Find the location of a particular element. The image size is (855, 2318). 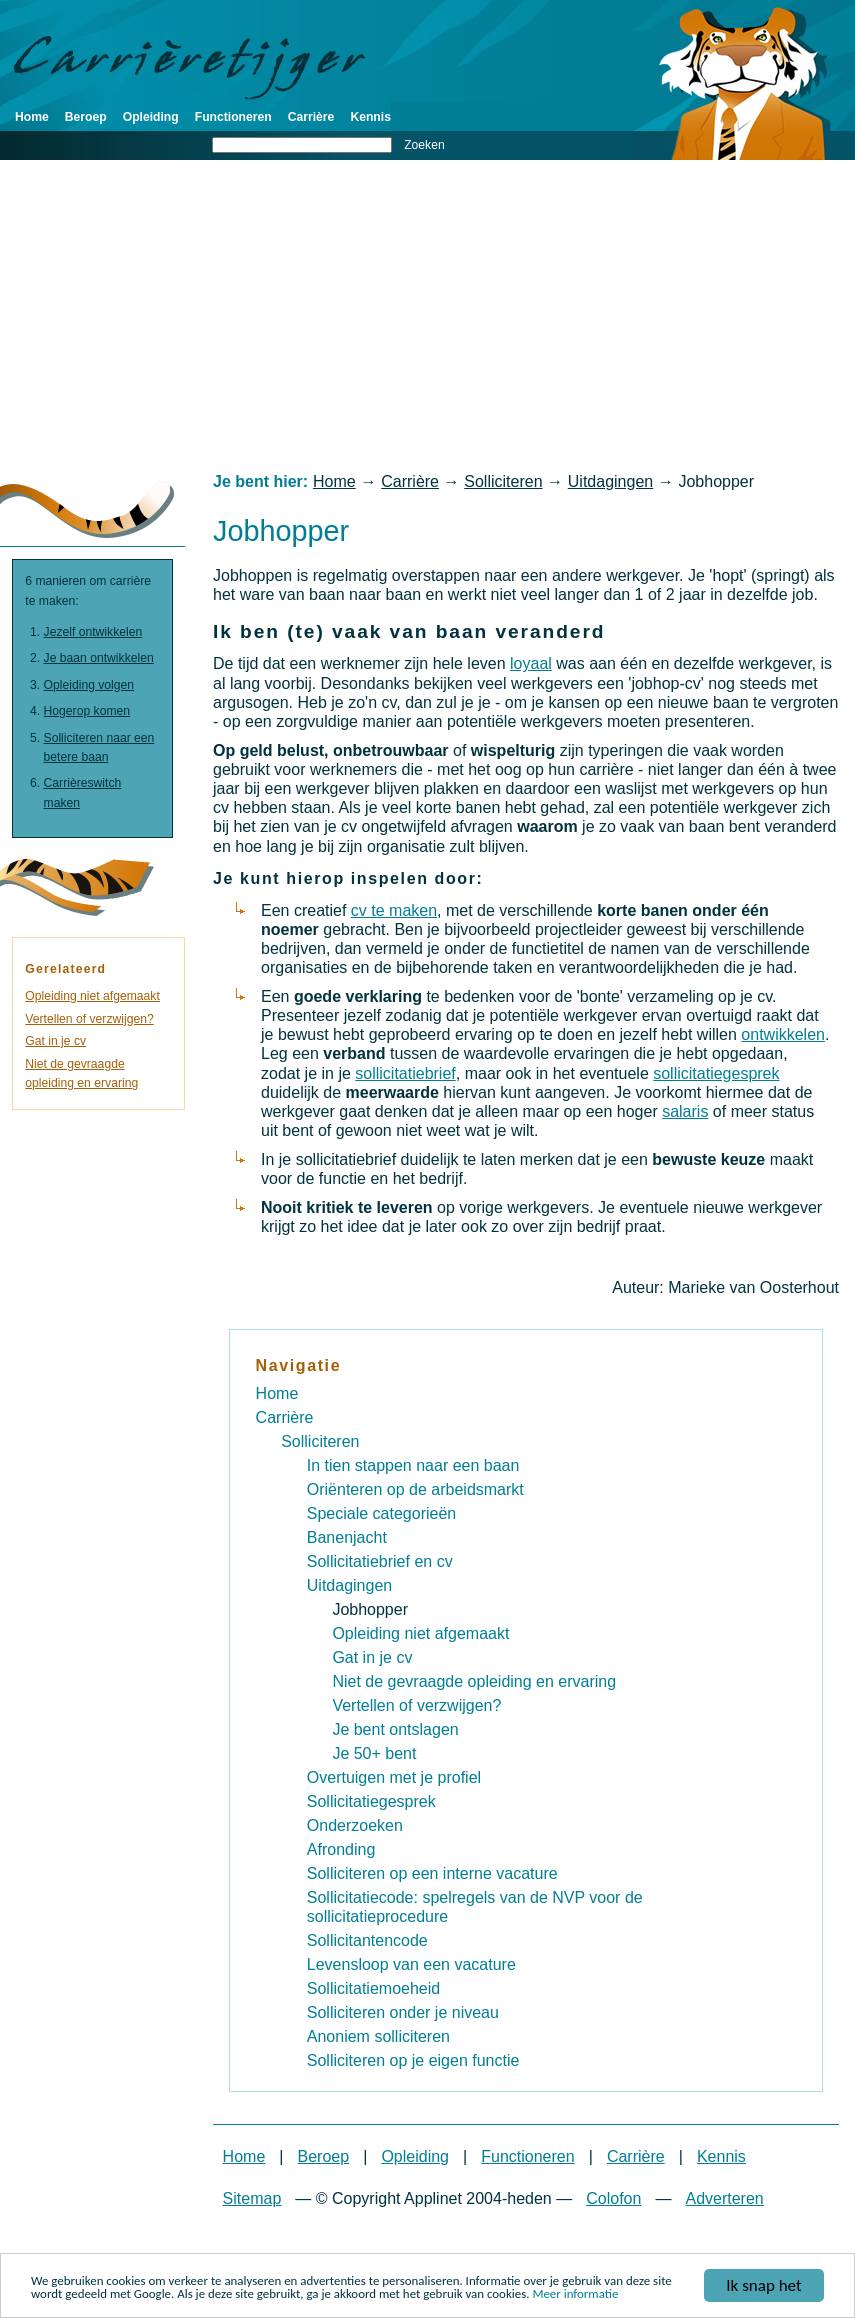

Carrière is located at coordinates (311, 117).